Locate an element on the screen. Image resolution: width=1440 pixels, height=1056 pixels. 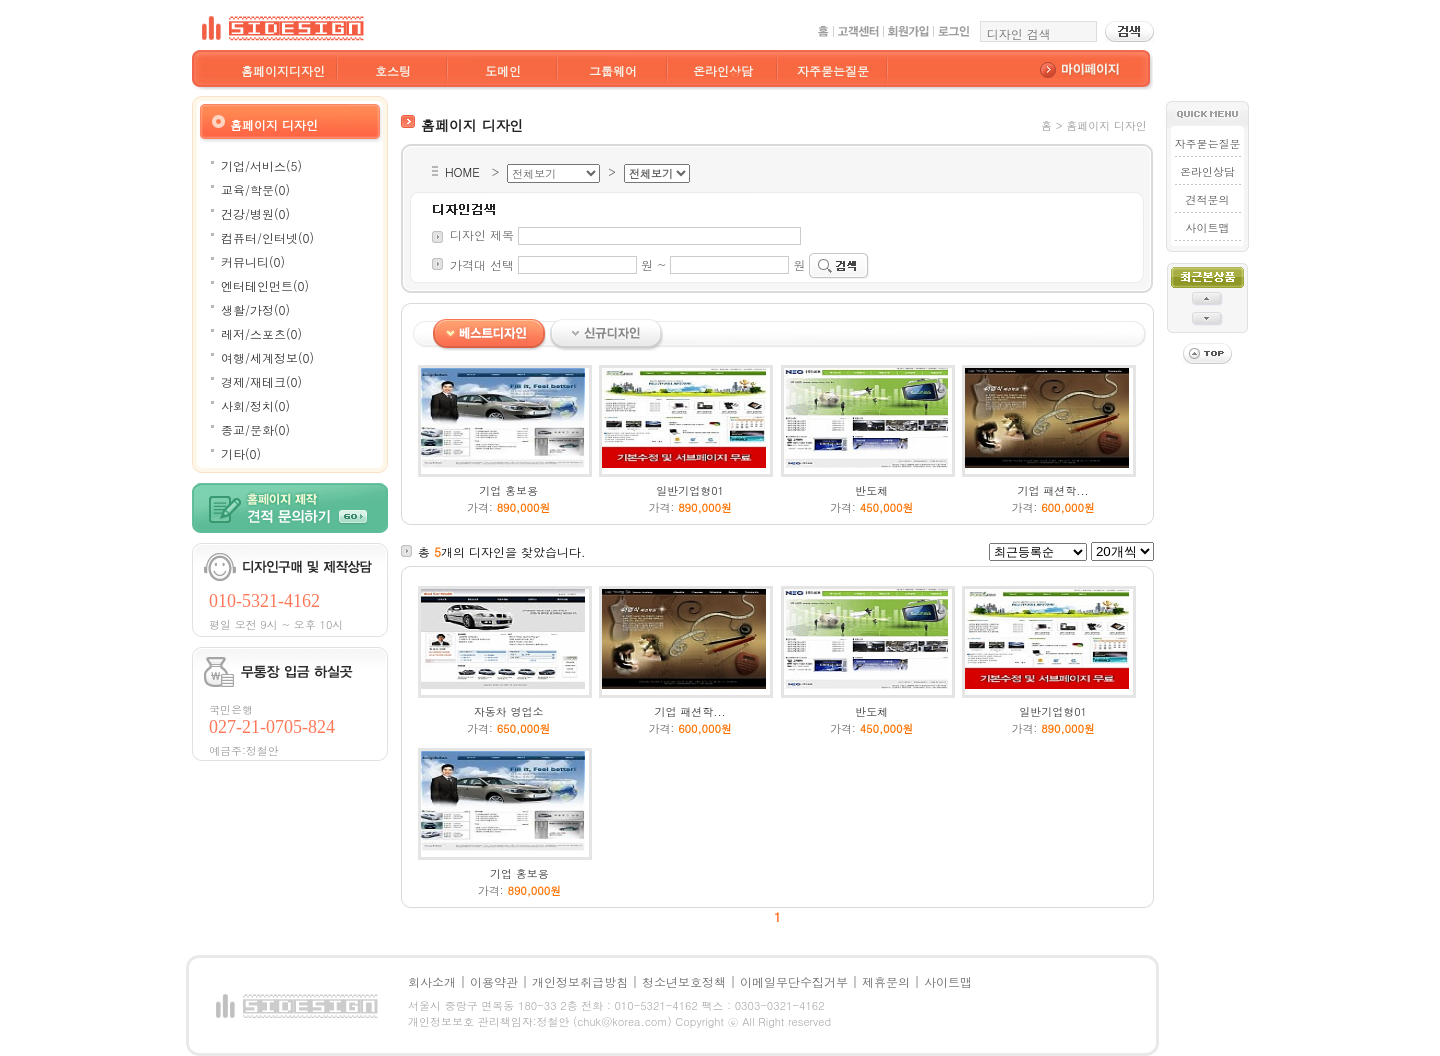
회사소개 is located at coordinates (432, 981).